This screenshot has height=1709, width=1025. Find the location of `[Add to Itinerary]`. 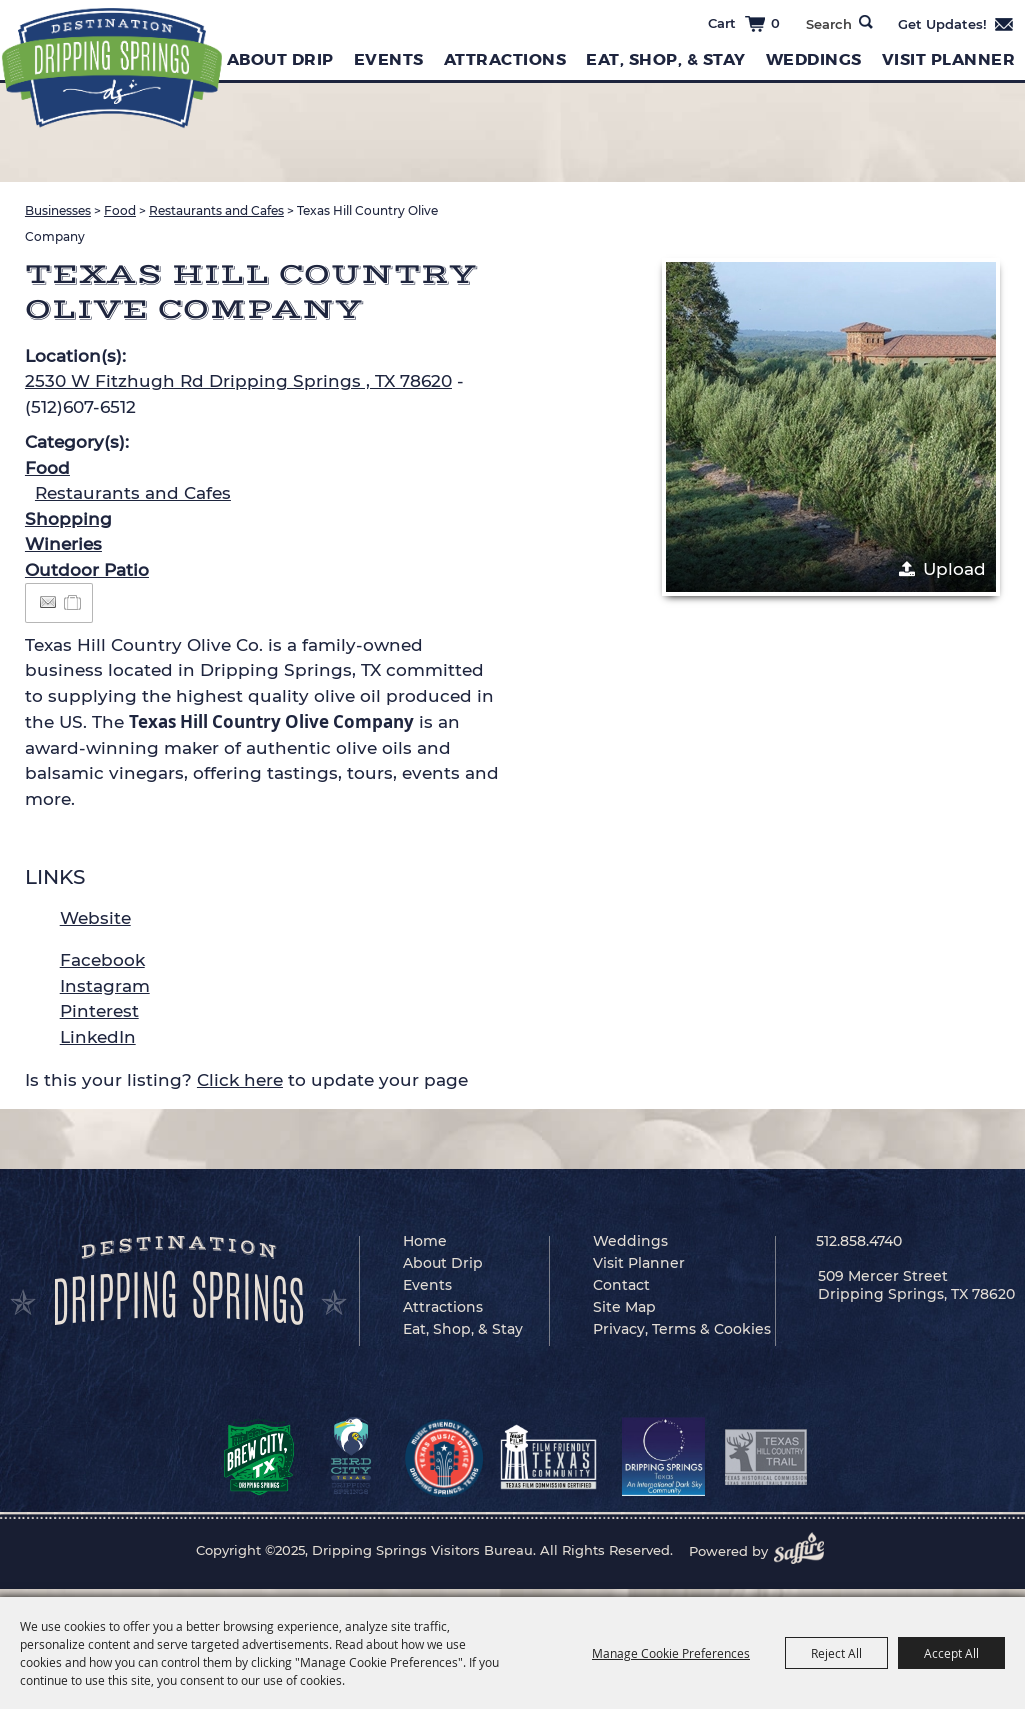

[Add to Itinerary] is located at coordinates (73, 602).